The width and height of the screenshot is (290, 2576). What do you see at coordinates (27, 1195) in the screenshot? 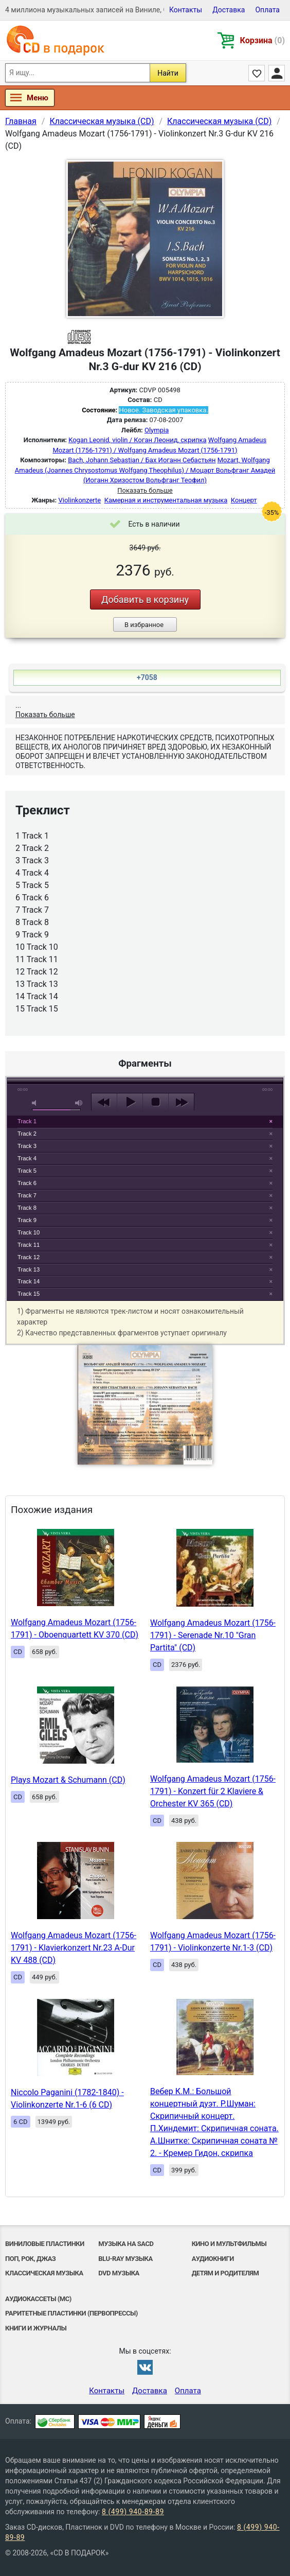
I see `Track 7` at bounding box center [27, 1195].